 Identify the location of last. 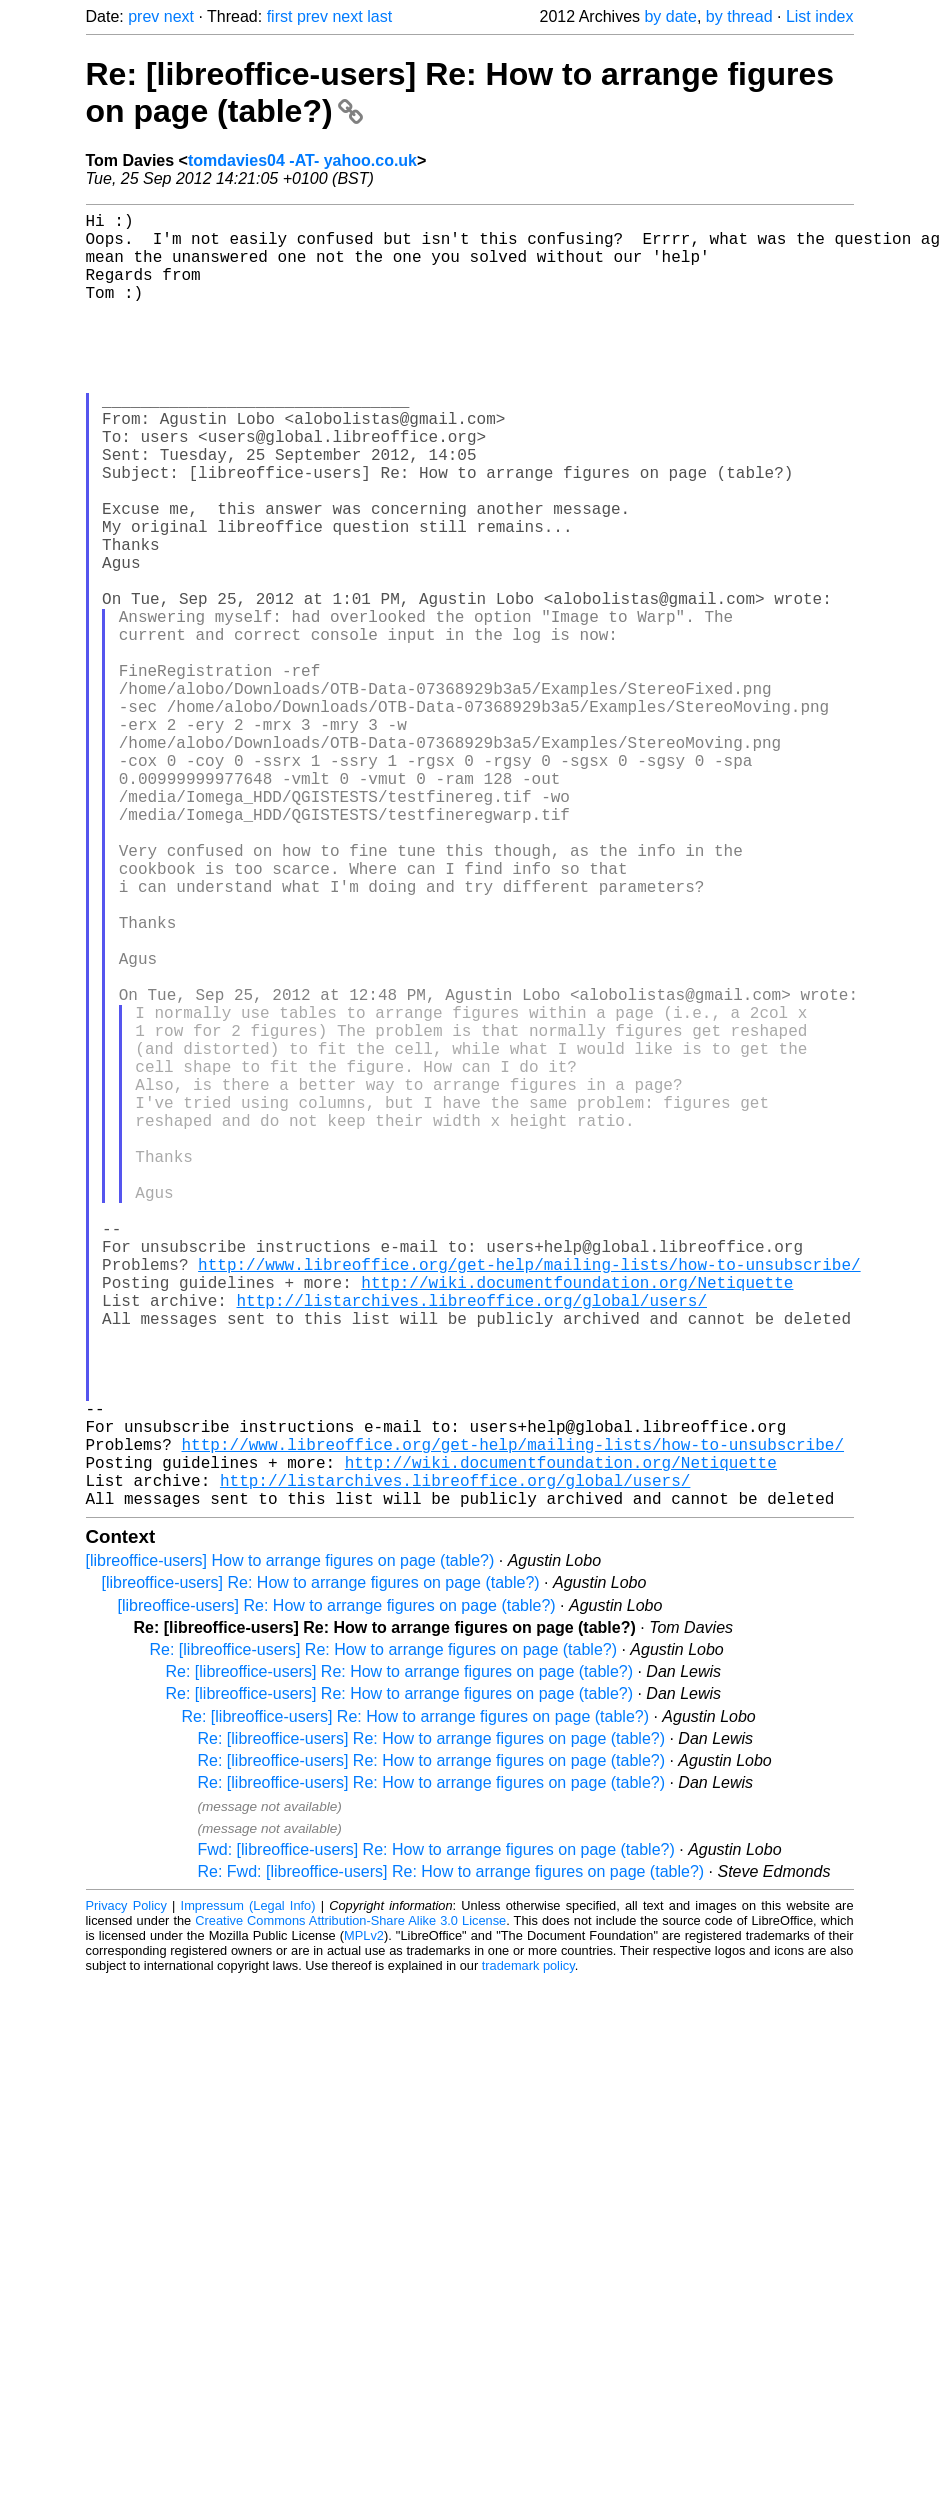
(379, 16).